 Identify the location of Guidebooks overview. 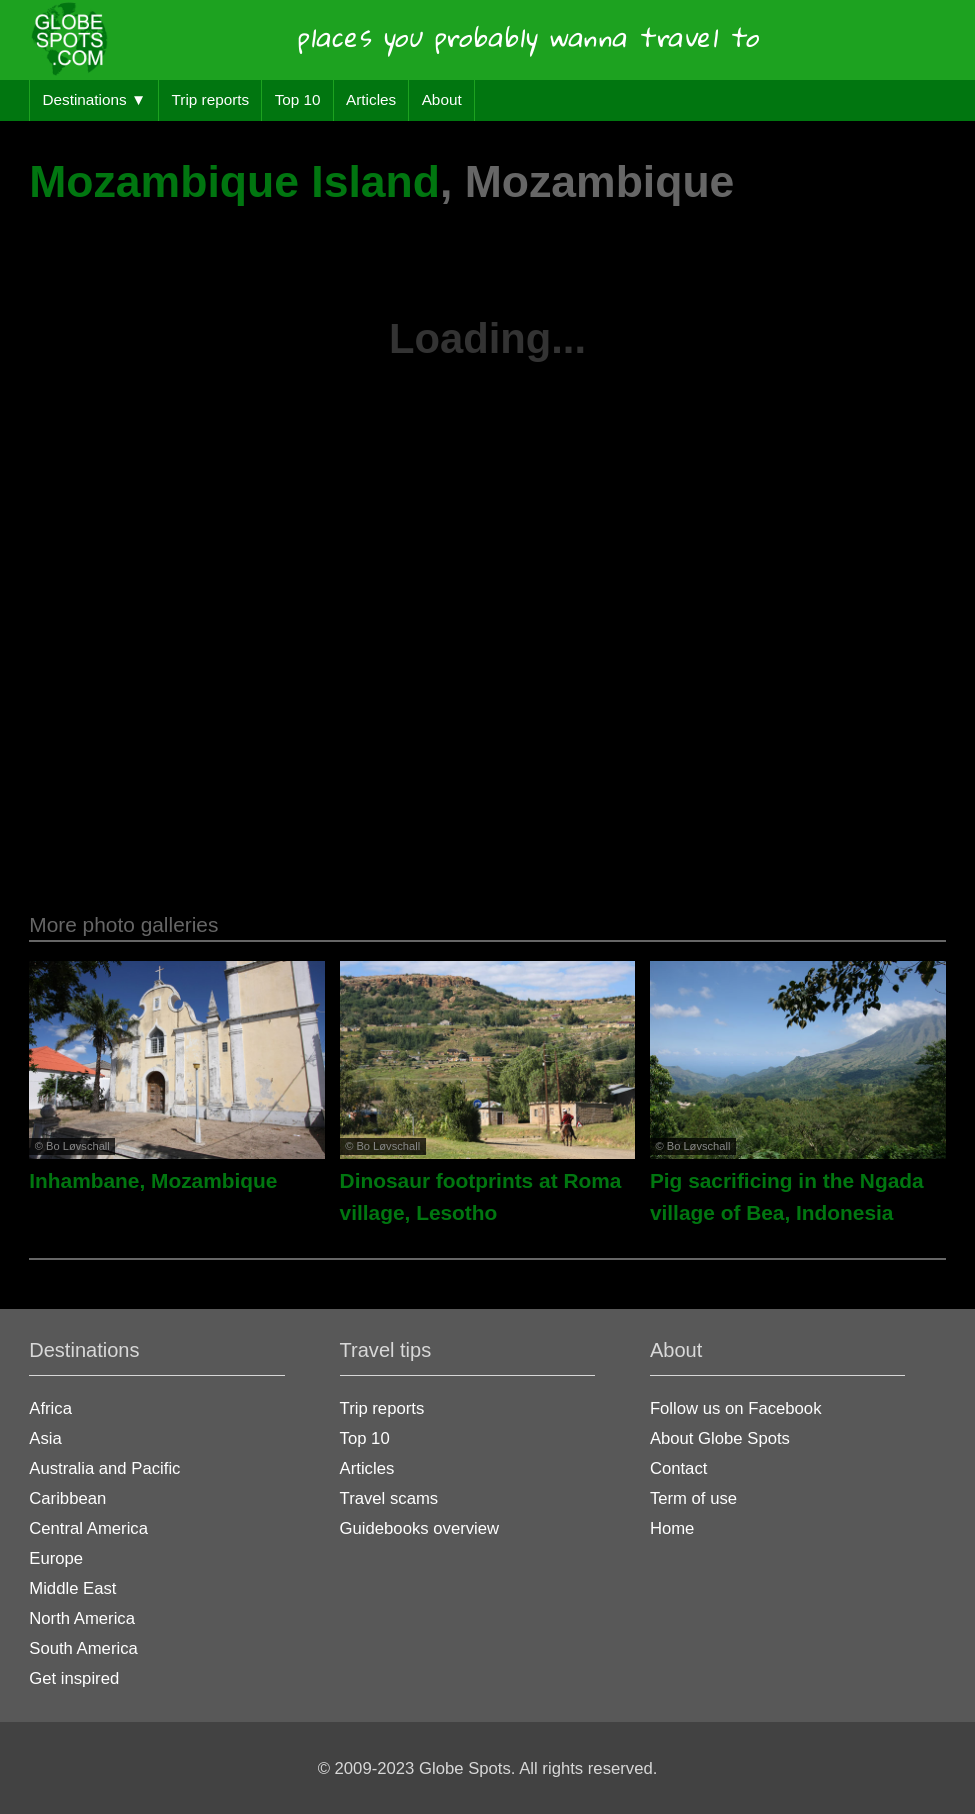
(420, 1528).